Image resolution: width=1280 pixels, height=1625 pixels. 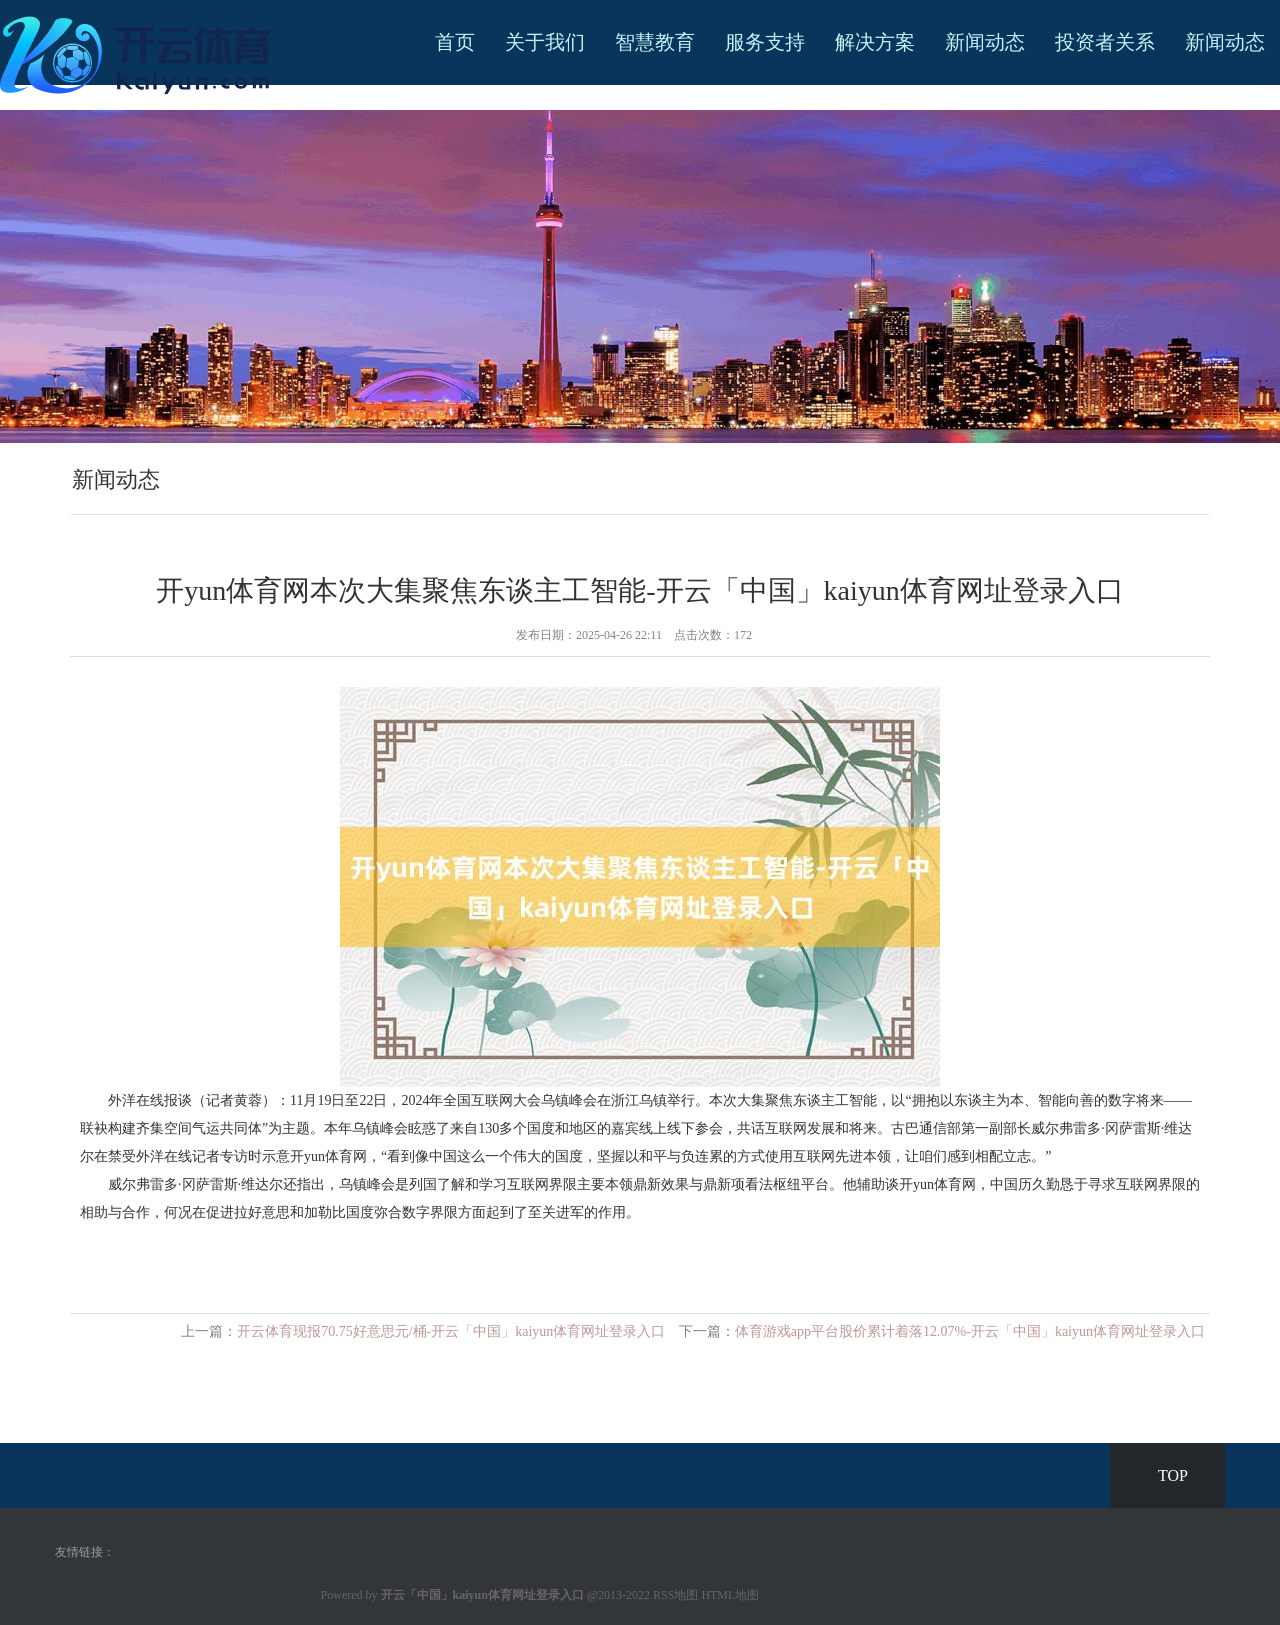 I want to click on 解决方案, so click(x=875, y=42).